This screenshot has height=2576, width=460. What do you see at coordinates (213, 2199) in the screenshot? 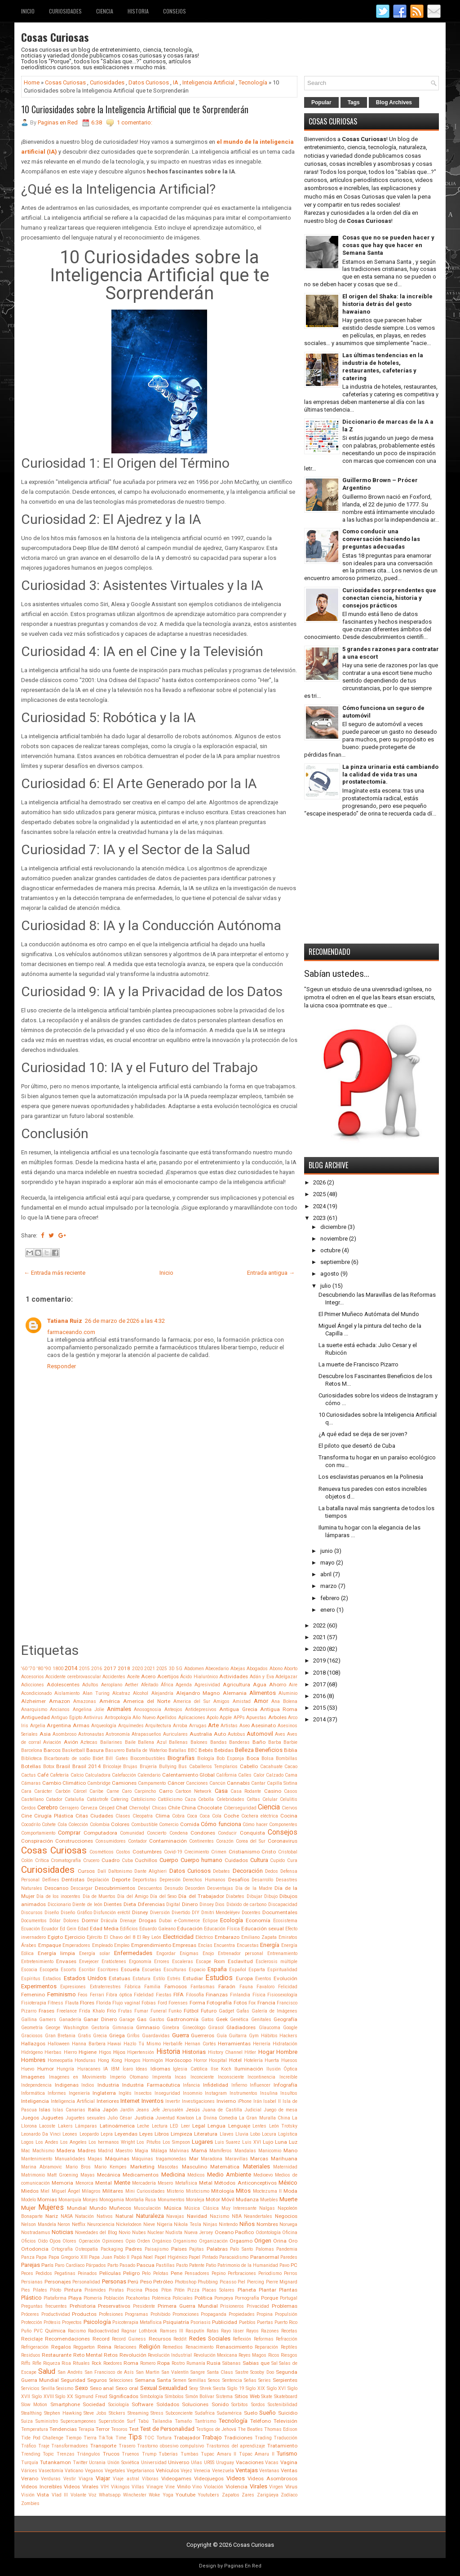
I see `Motor` at bounding box center [213, 2199].